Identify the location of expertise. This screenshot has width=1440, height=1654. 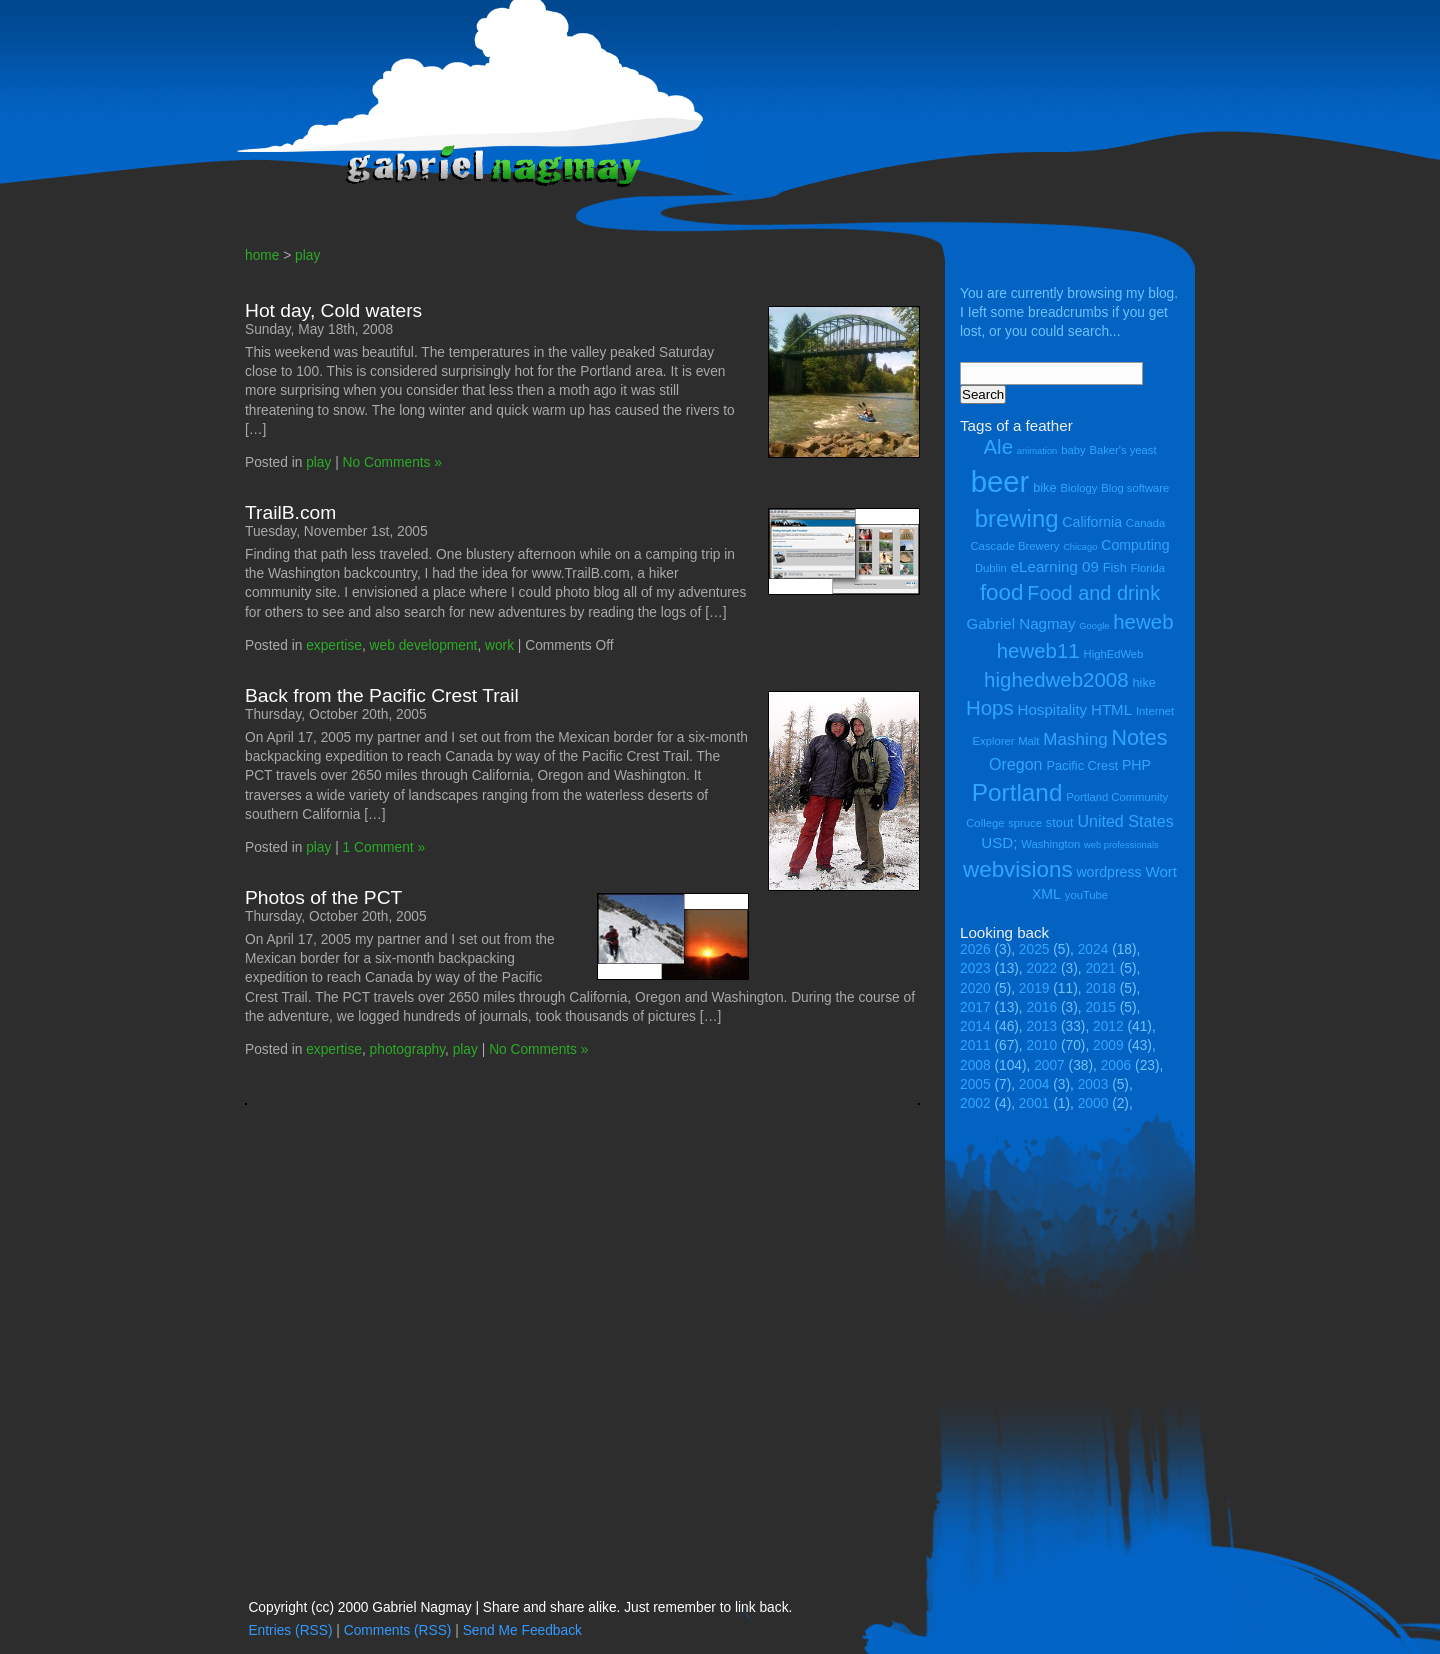
(334, 645).